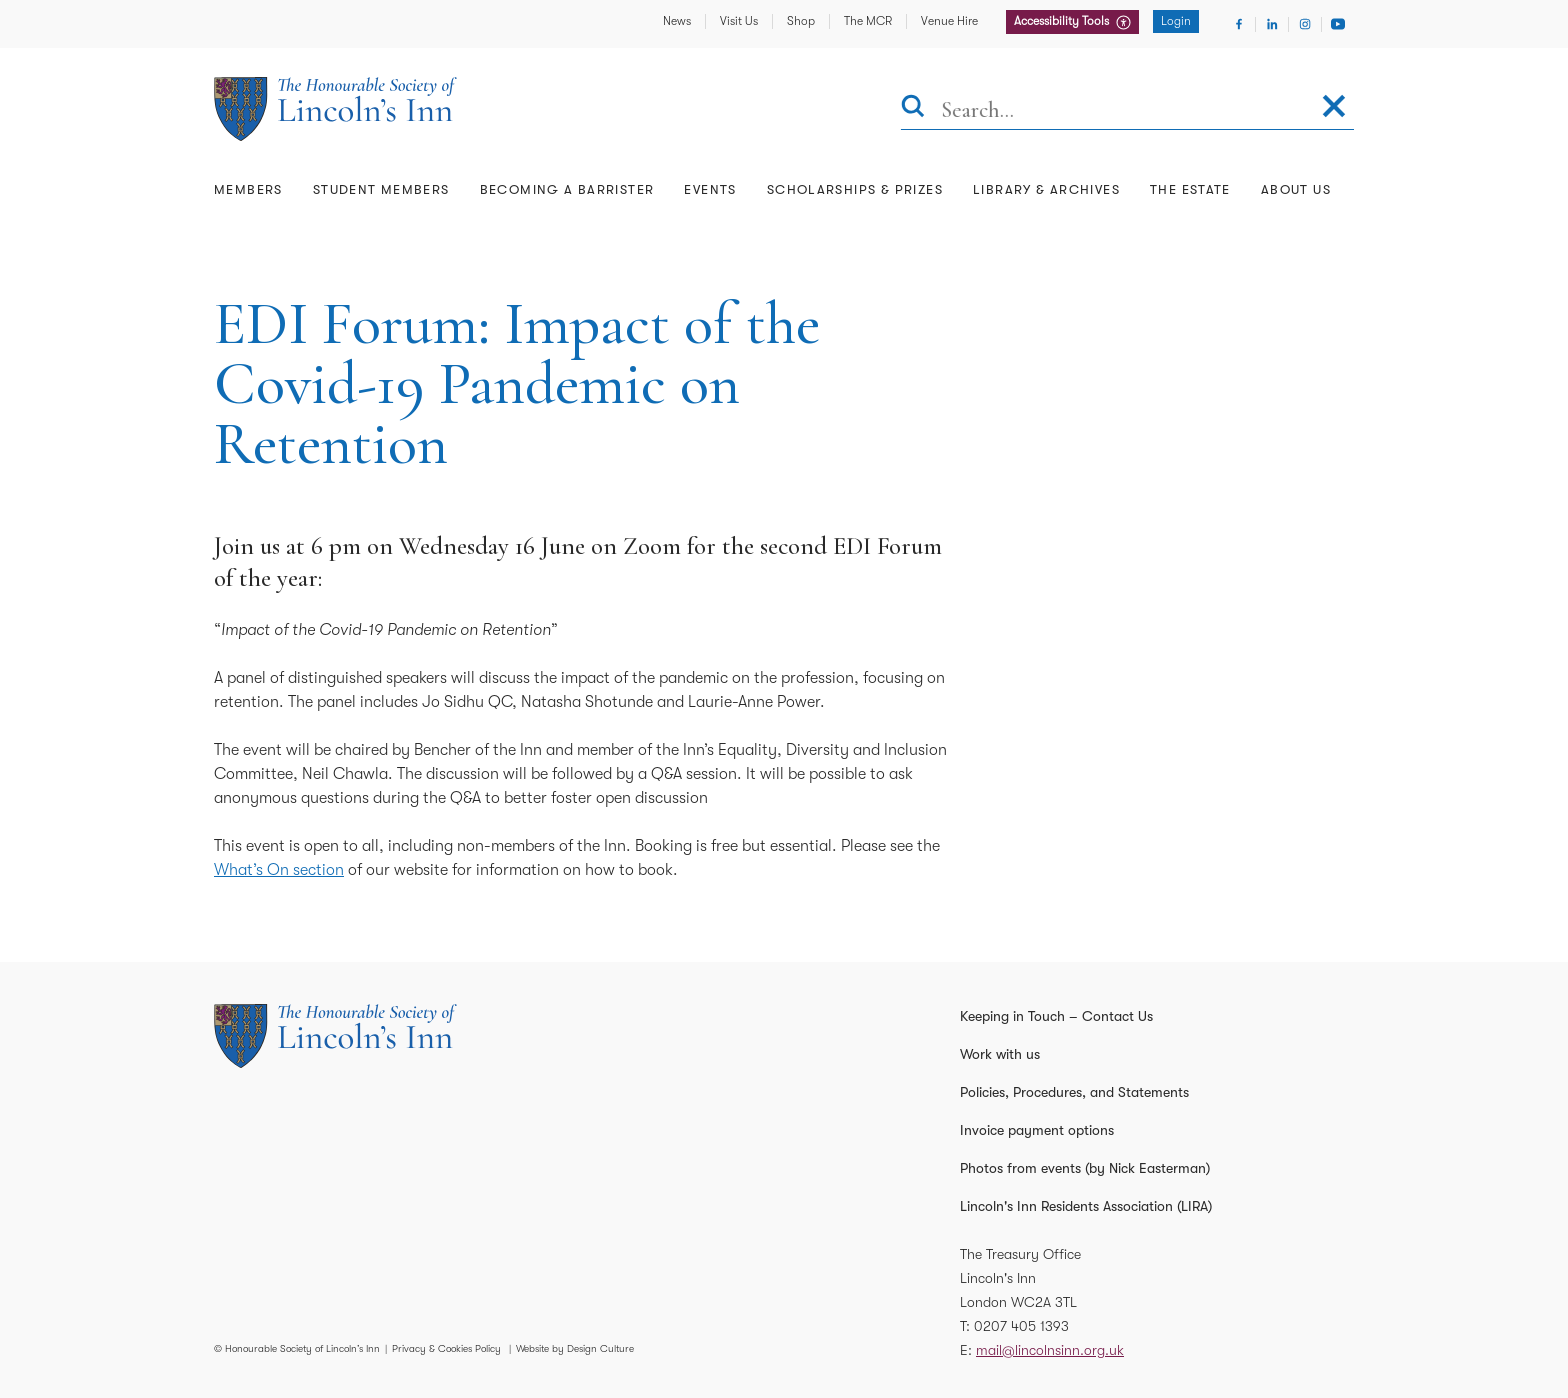  What do you see at coordinates (1086, 1206) in the screenshot?
I see `Lincoln's Inn Residents Association (LIRA)` at bounding box center [1086, 1206].